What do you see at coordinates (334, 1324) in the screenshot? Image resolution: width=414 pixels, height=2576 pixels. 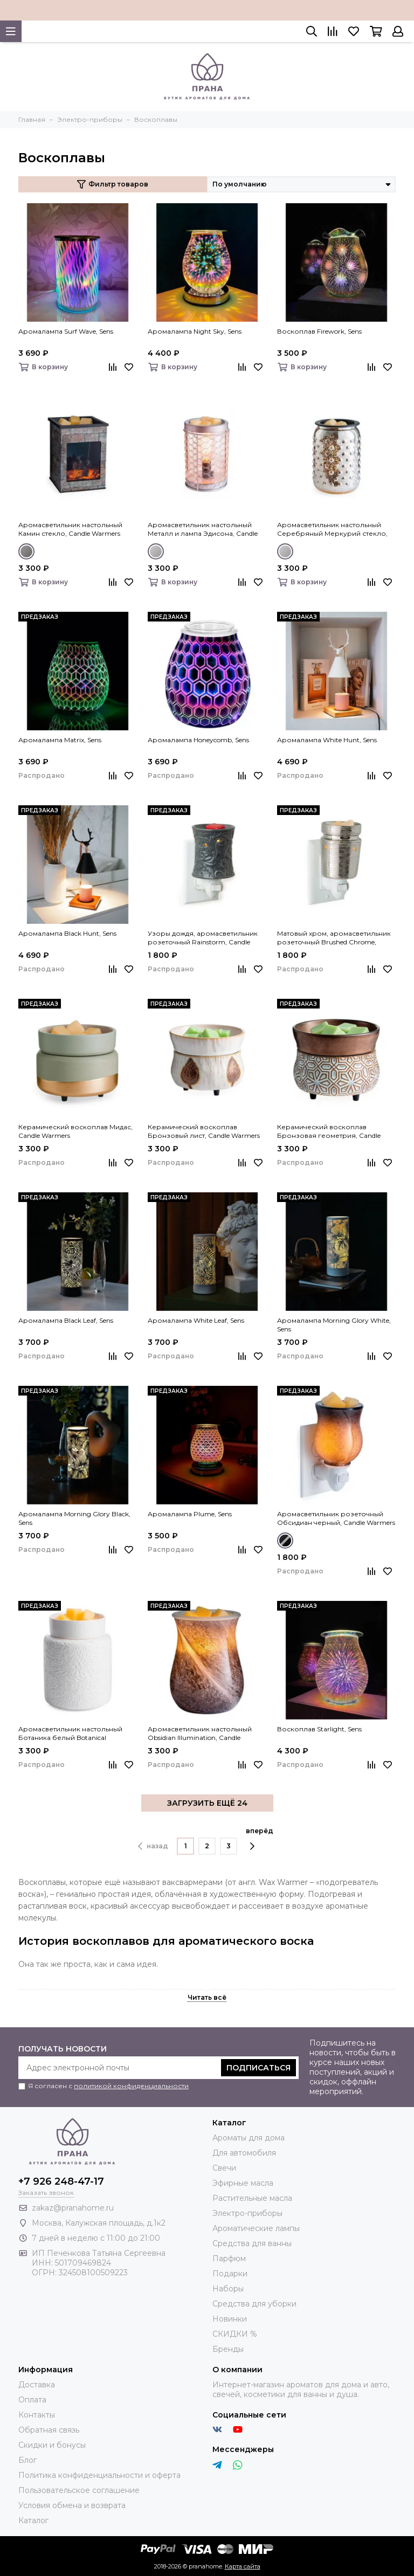 I see `Аромалампа Morning Glory White, Sens` at bounding box center [334, 1324].